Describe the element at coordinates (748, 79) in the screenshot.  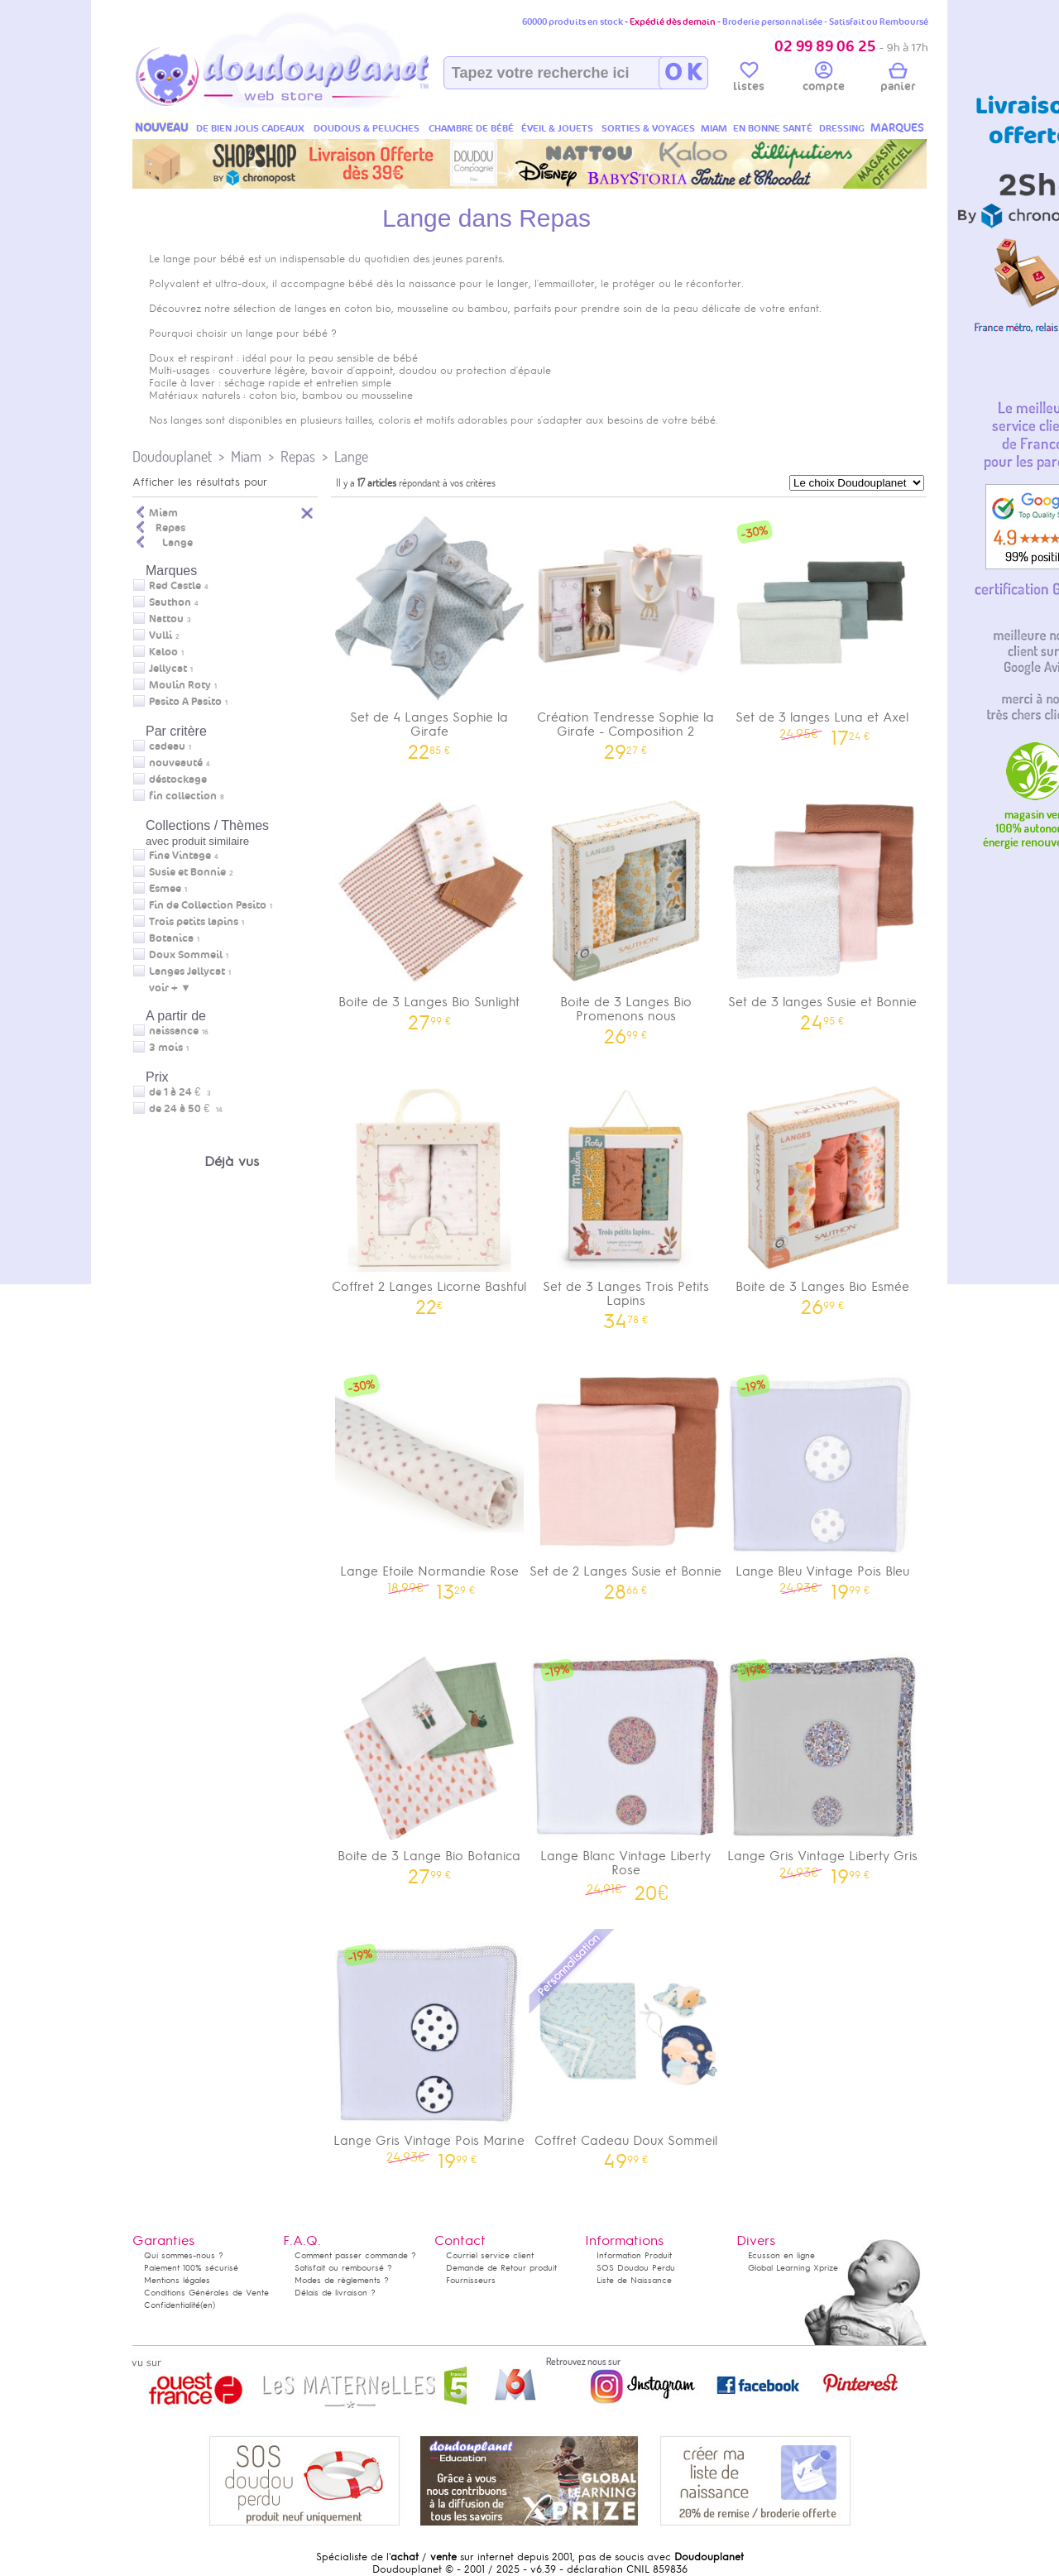
I see `listes` at that location.